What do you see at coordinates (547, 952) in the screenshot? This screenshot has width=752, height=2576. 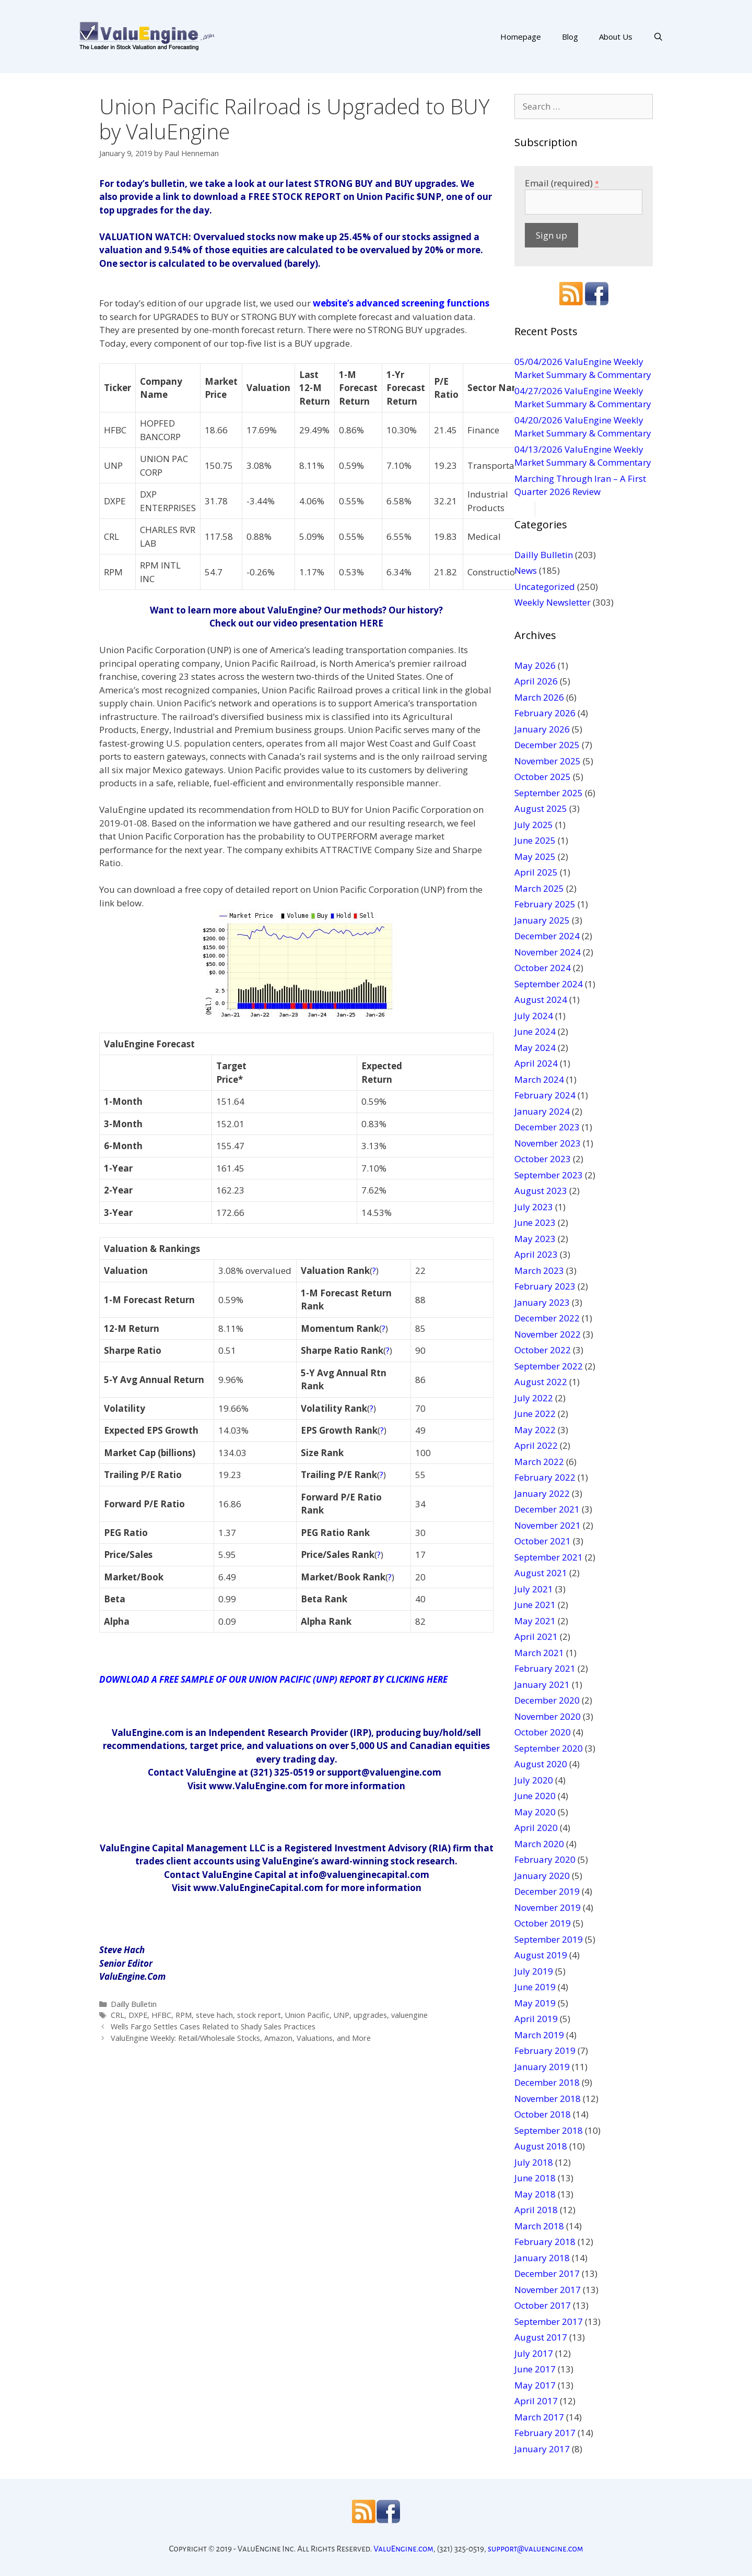 I see `November 2024` at bounding box center [547, 952].